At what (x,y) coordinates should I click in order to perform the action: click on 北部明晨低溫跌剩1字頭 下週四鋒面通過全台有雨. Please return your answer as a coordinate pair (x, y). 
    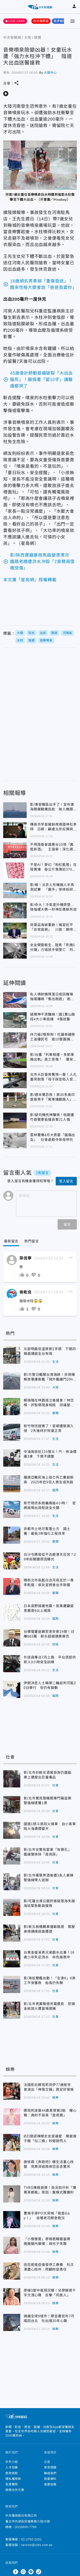
    Looking at the image, I should click on (50, 1351).